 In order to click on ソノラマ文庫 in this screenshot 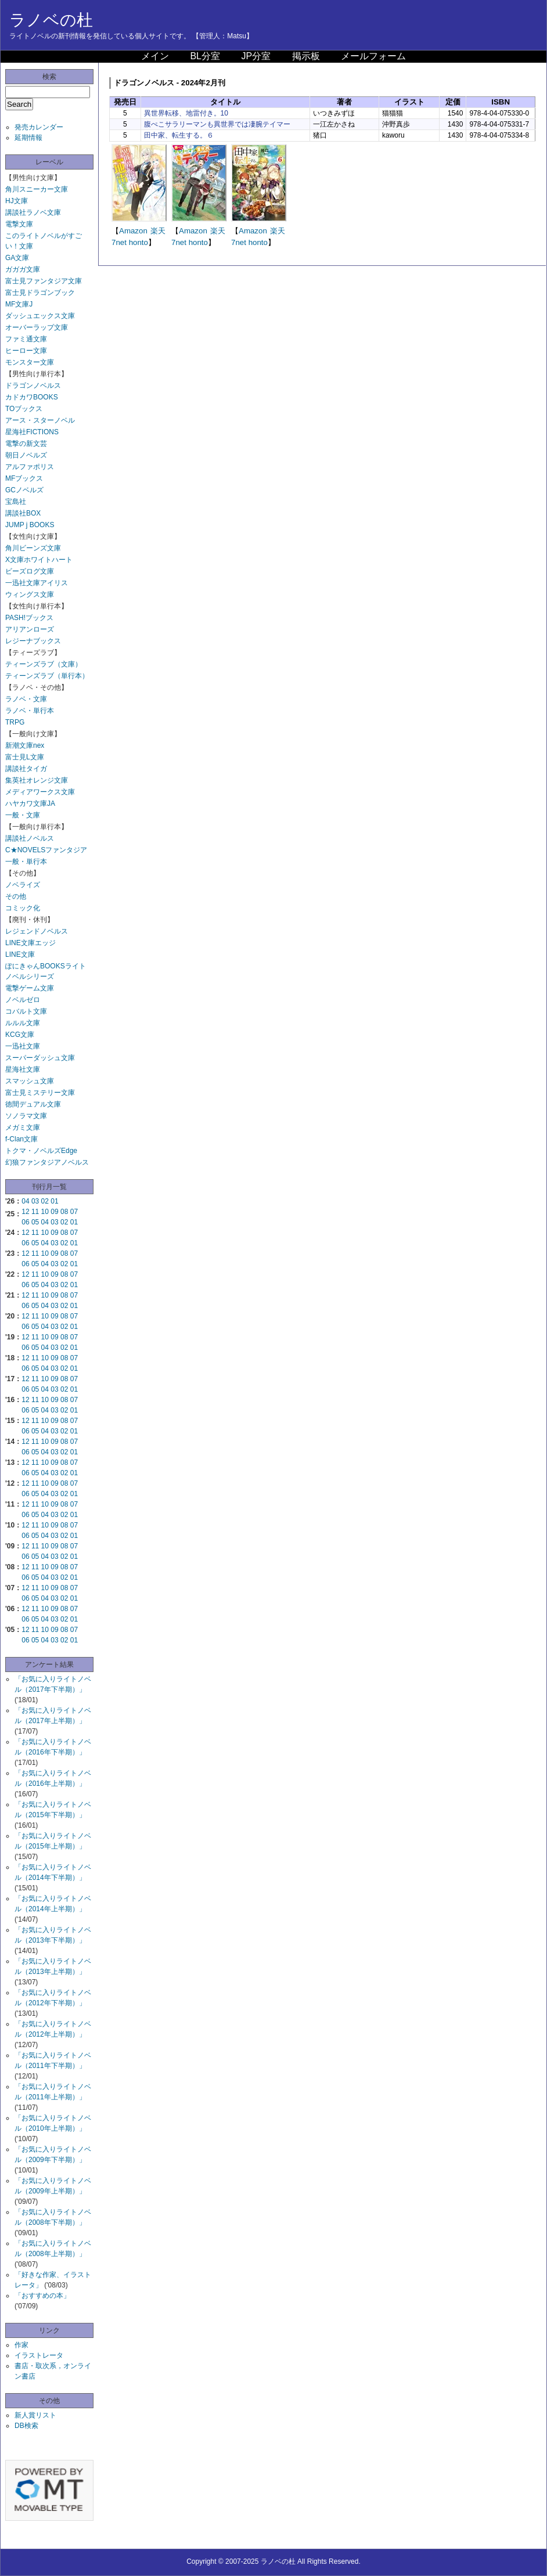, I will do `click(26, 1116)`.